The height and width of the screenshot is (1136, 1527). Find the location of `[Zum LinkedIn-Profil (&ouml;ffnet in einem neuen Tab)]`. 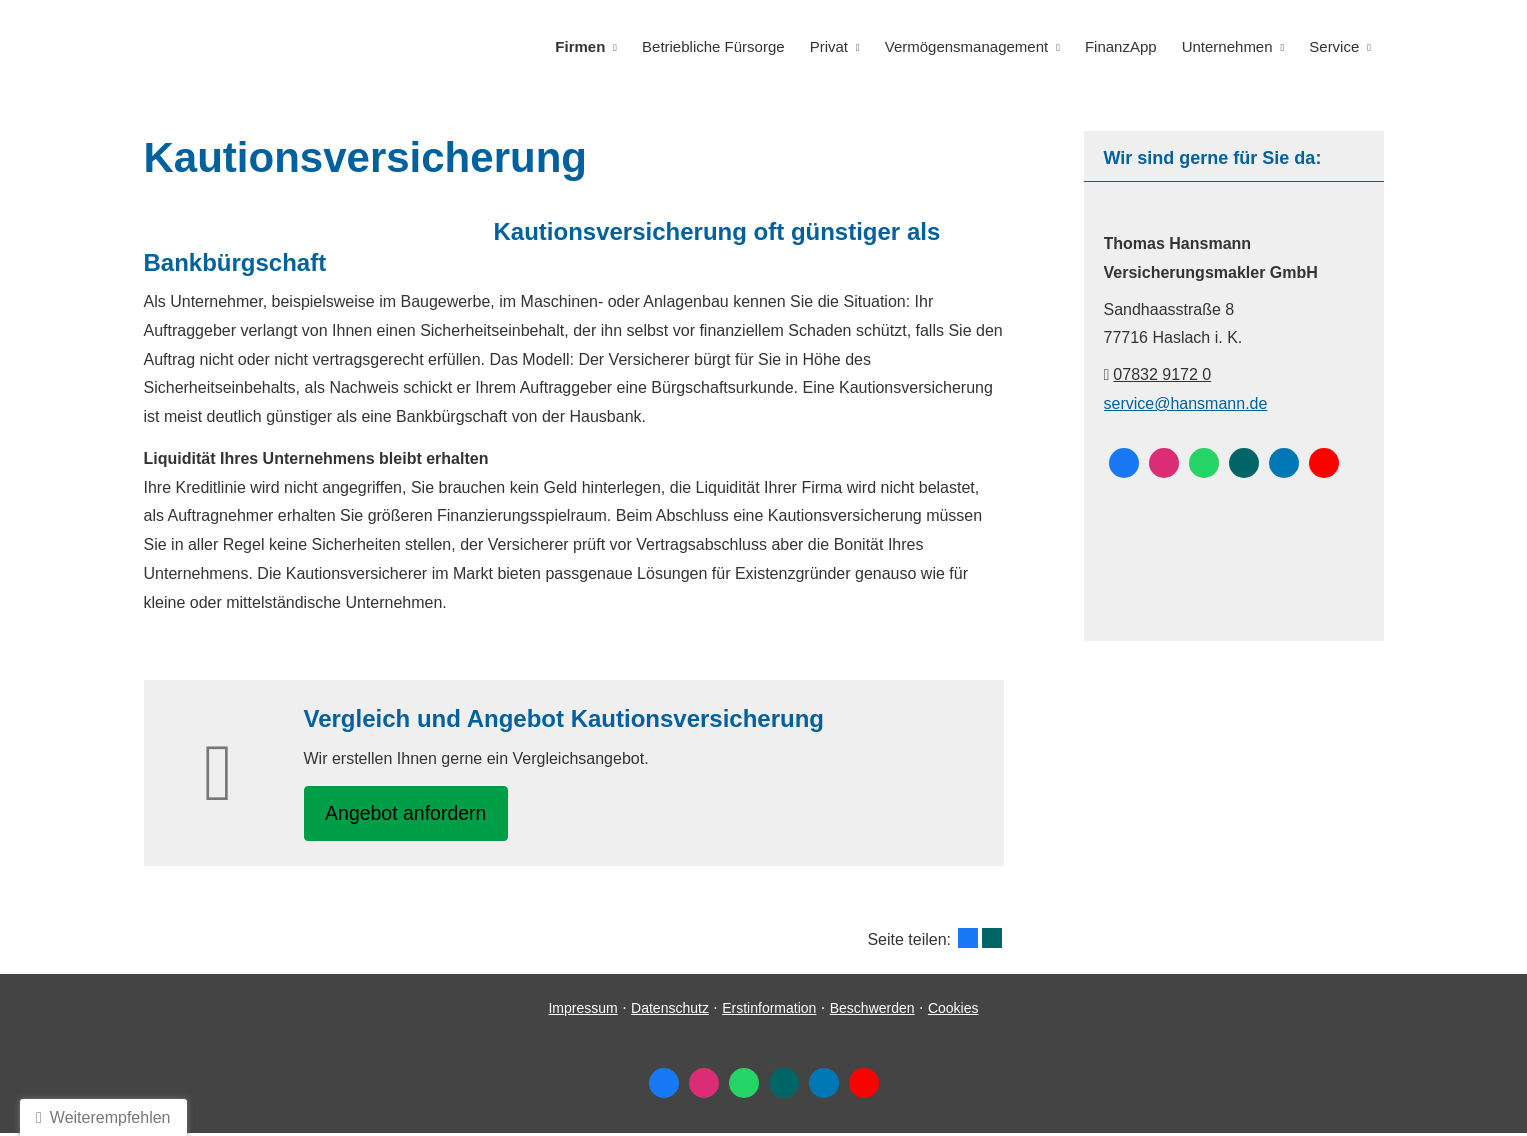

[Zum LinkedIn-Profil (&ouml;ffnet in einem neuen Tab)] is located at coordinates (1284, 462).